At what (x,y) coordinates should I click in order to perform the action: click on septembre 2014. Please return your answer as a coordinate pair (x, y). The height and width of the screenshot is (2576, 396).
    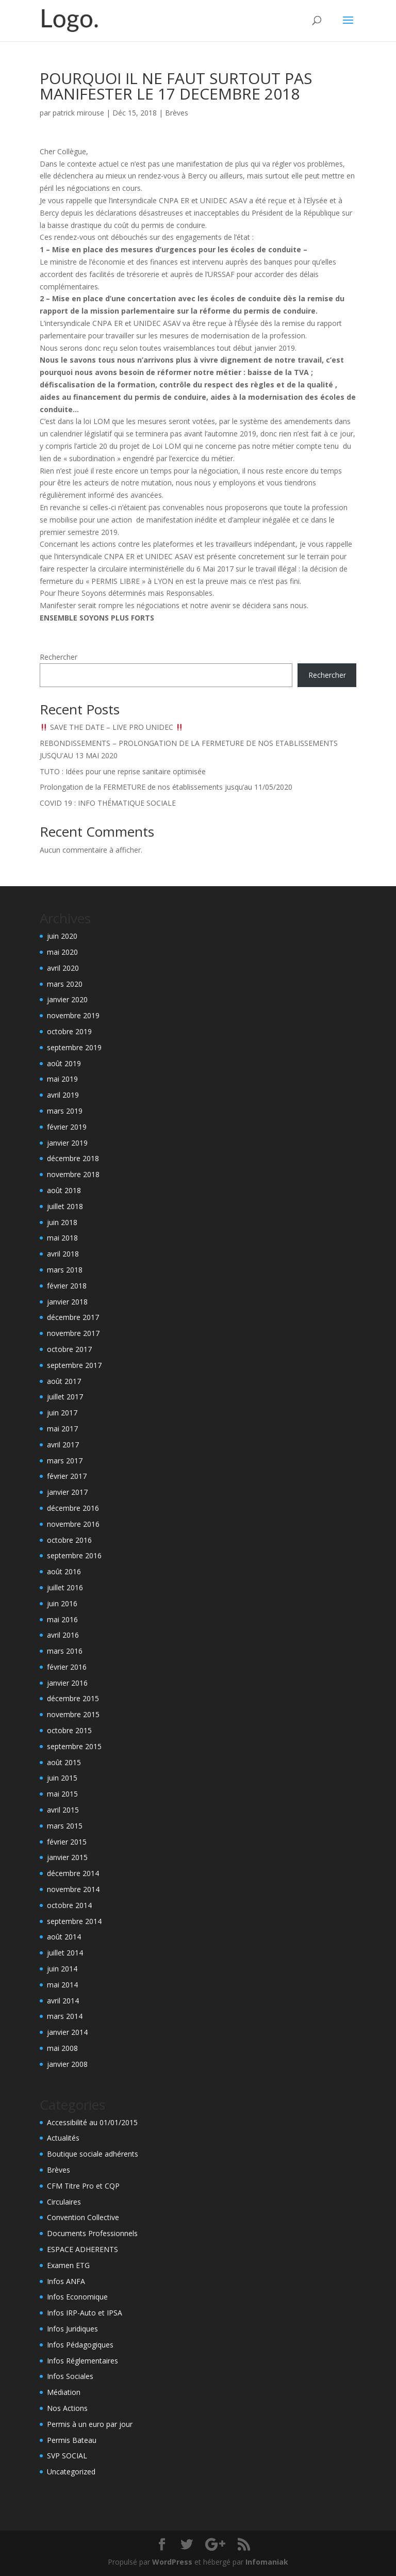
    Looking at the image, I should click on (74, 1921).